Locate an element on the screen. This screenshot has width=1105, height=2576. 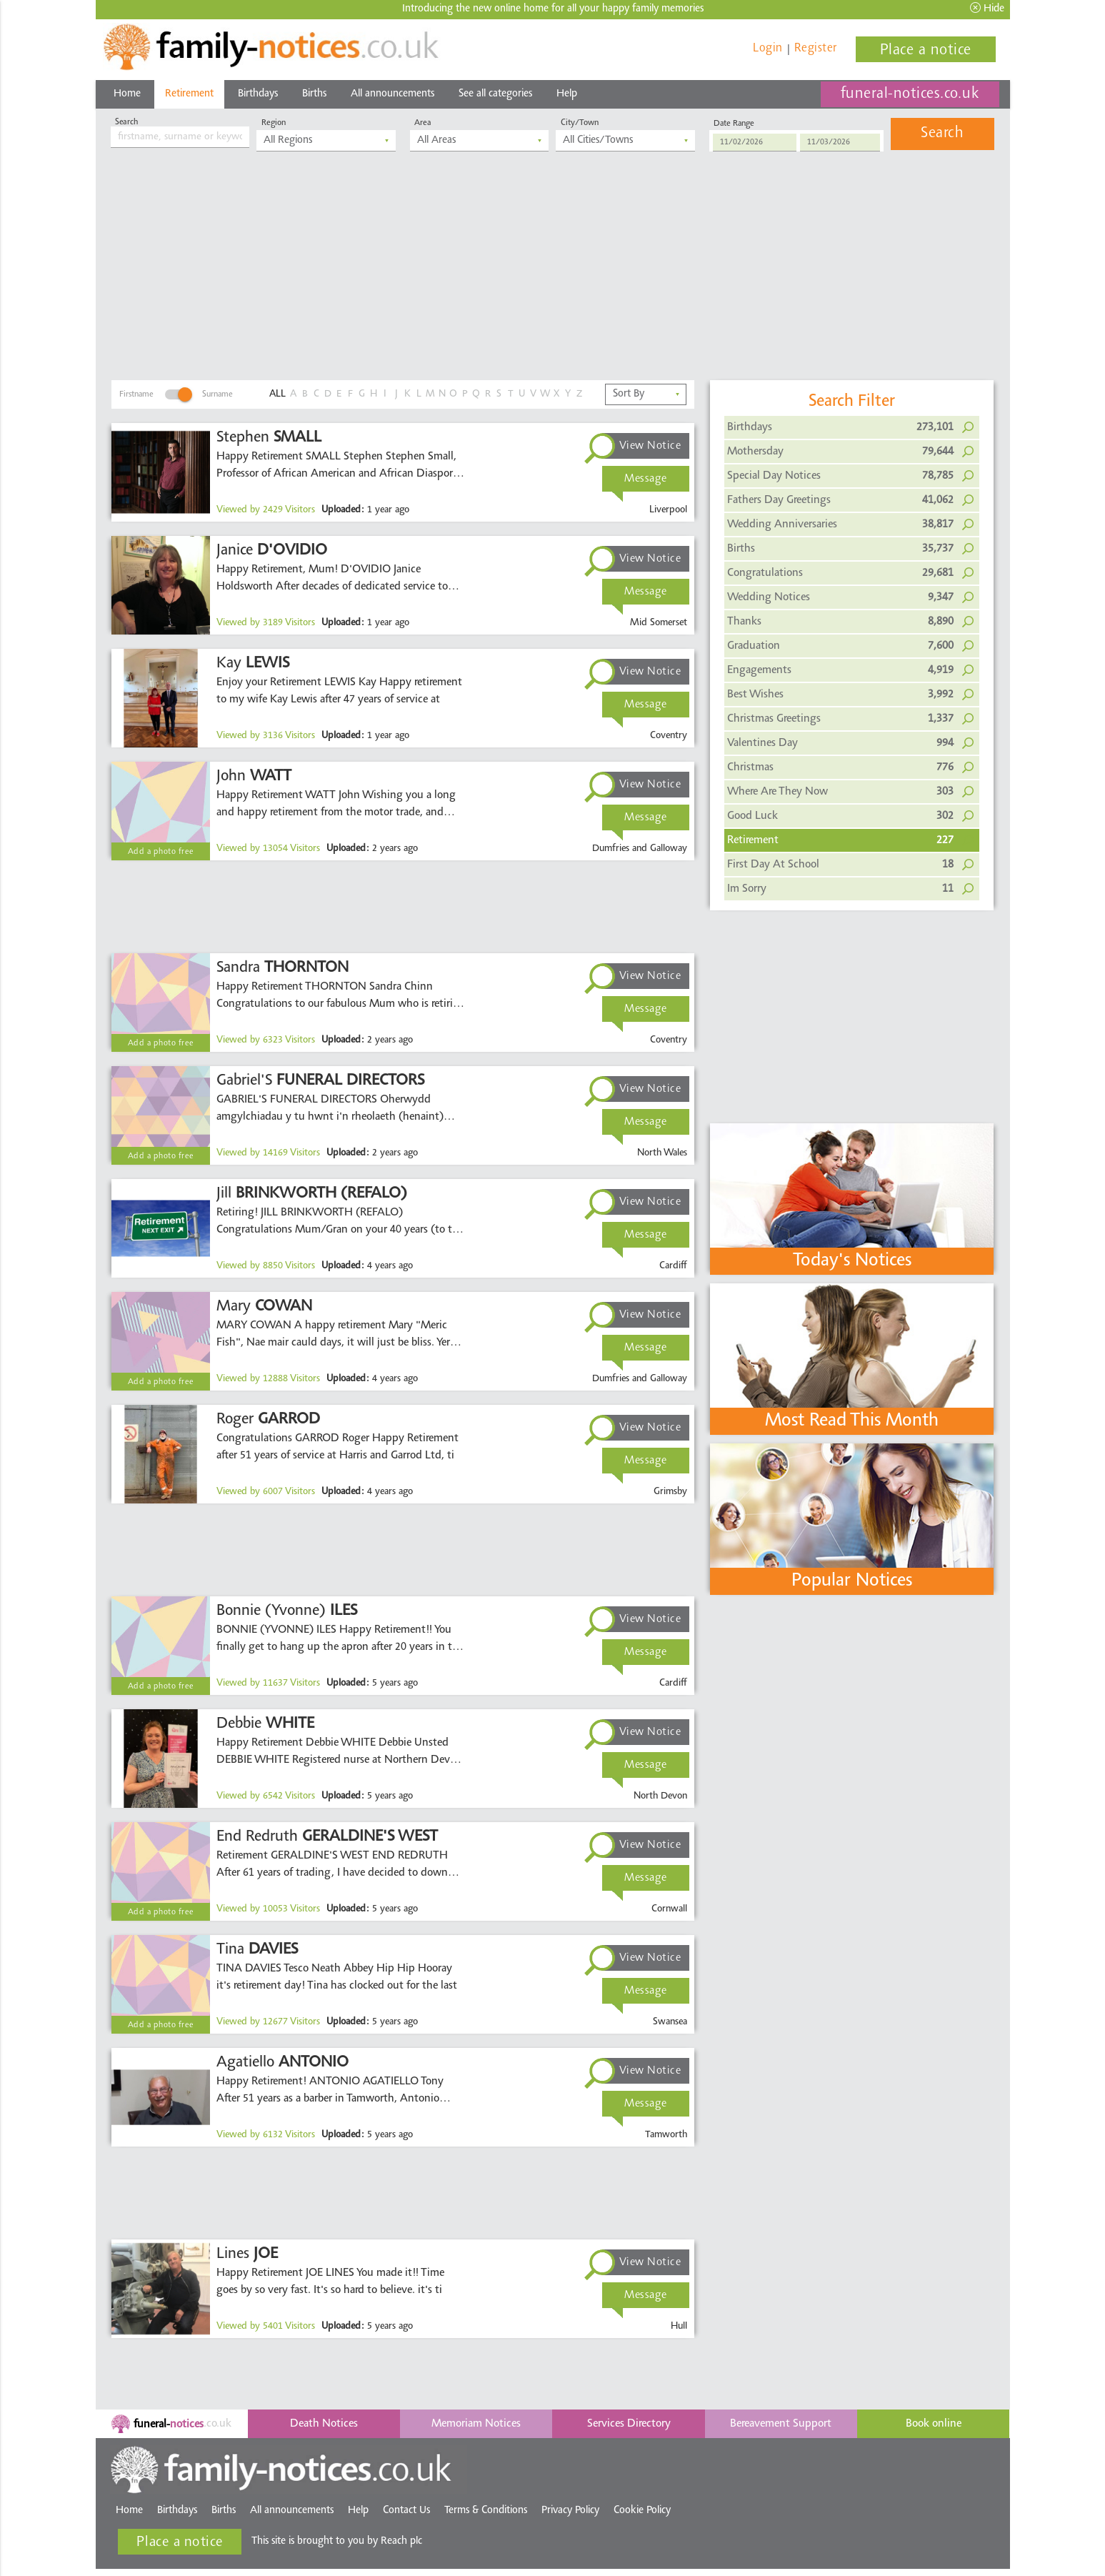
Register is located at coordinates (815, 48).